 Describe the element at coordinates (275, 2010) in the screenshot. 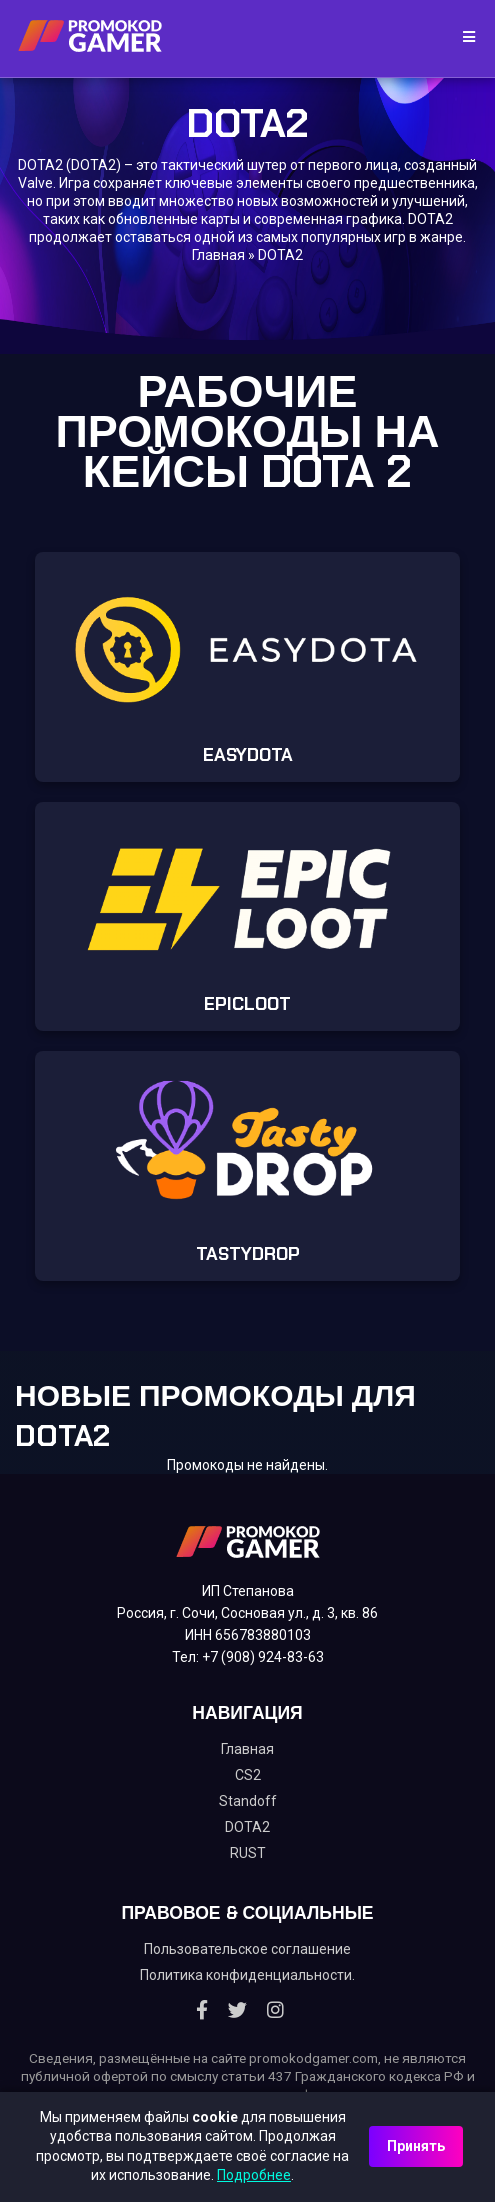

I see `[Instagram]` at that location.